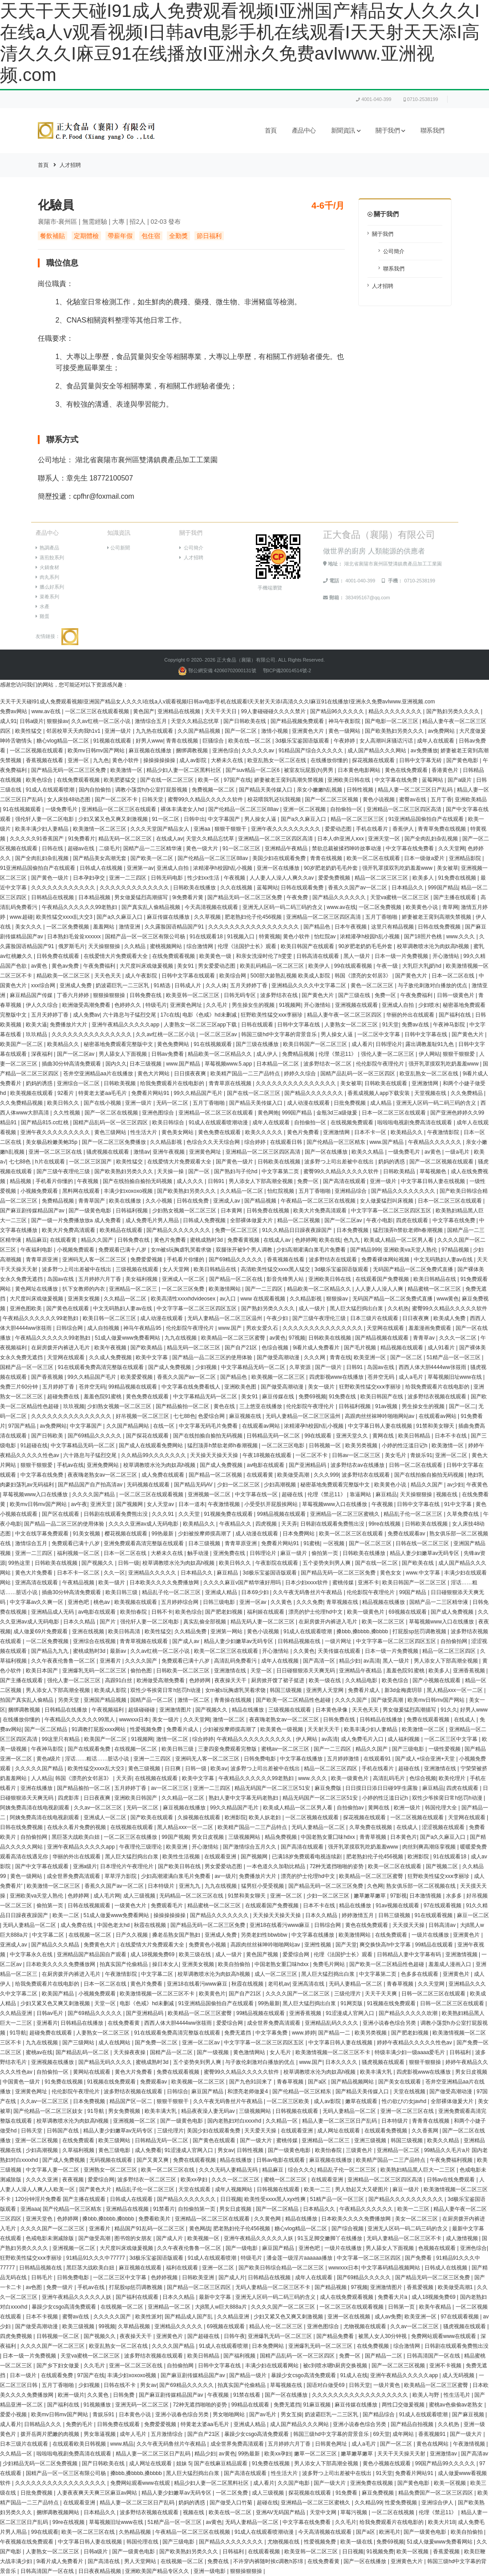 The image size is (489, 2576). I want to click on 日韩一级, so click(128, 1563).